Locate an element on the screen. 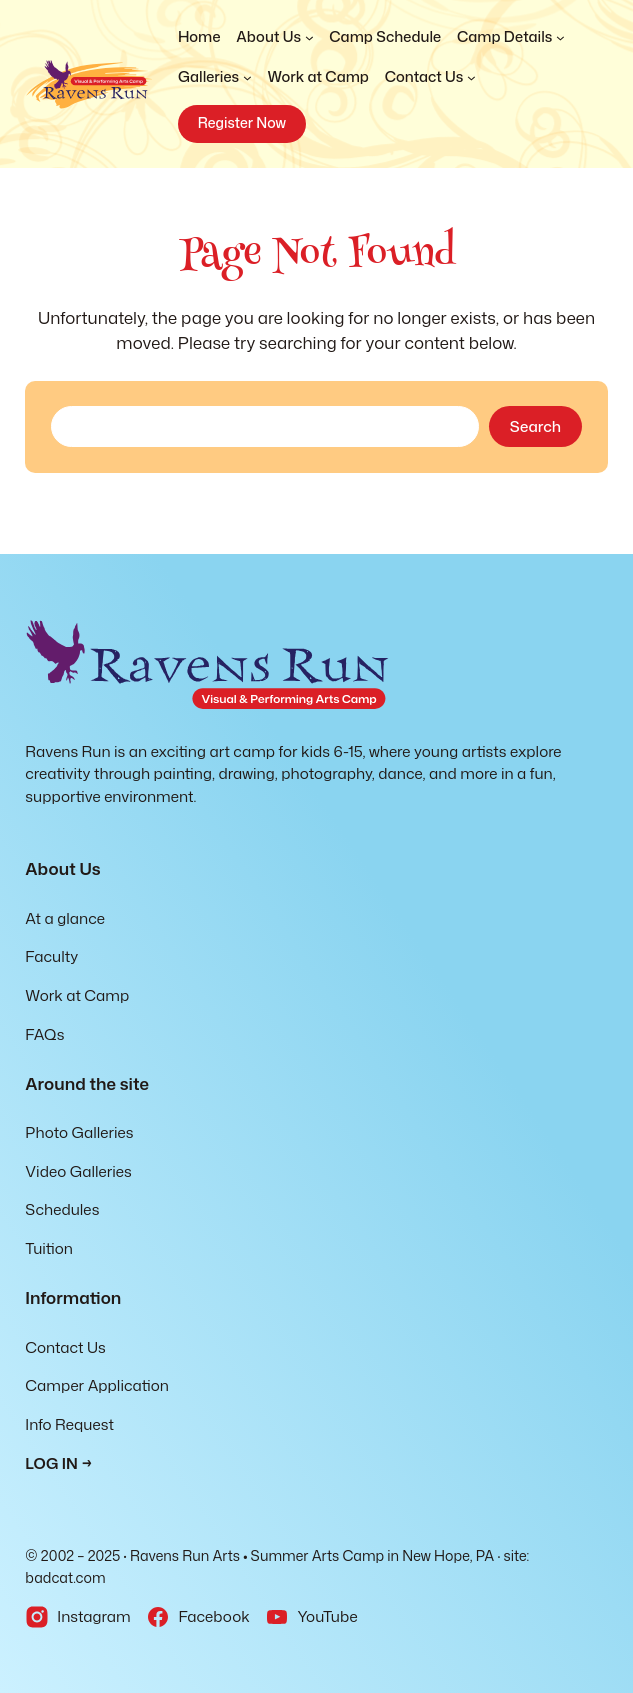 Image resolution: width=633 pixels, height=1693 pixels. [About Us submenu] is located at coordinates (274, 37).